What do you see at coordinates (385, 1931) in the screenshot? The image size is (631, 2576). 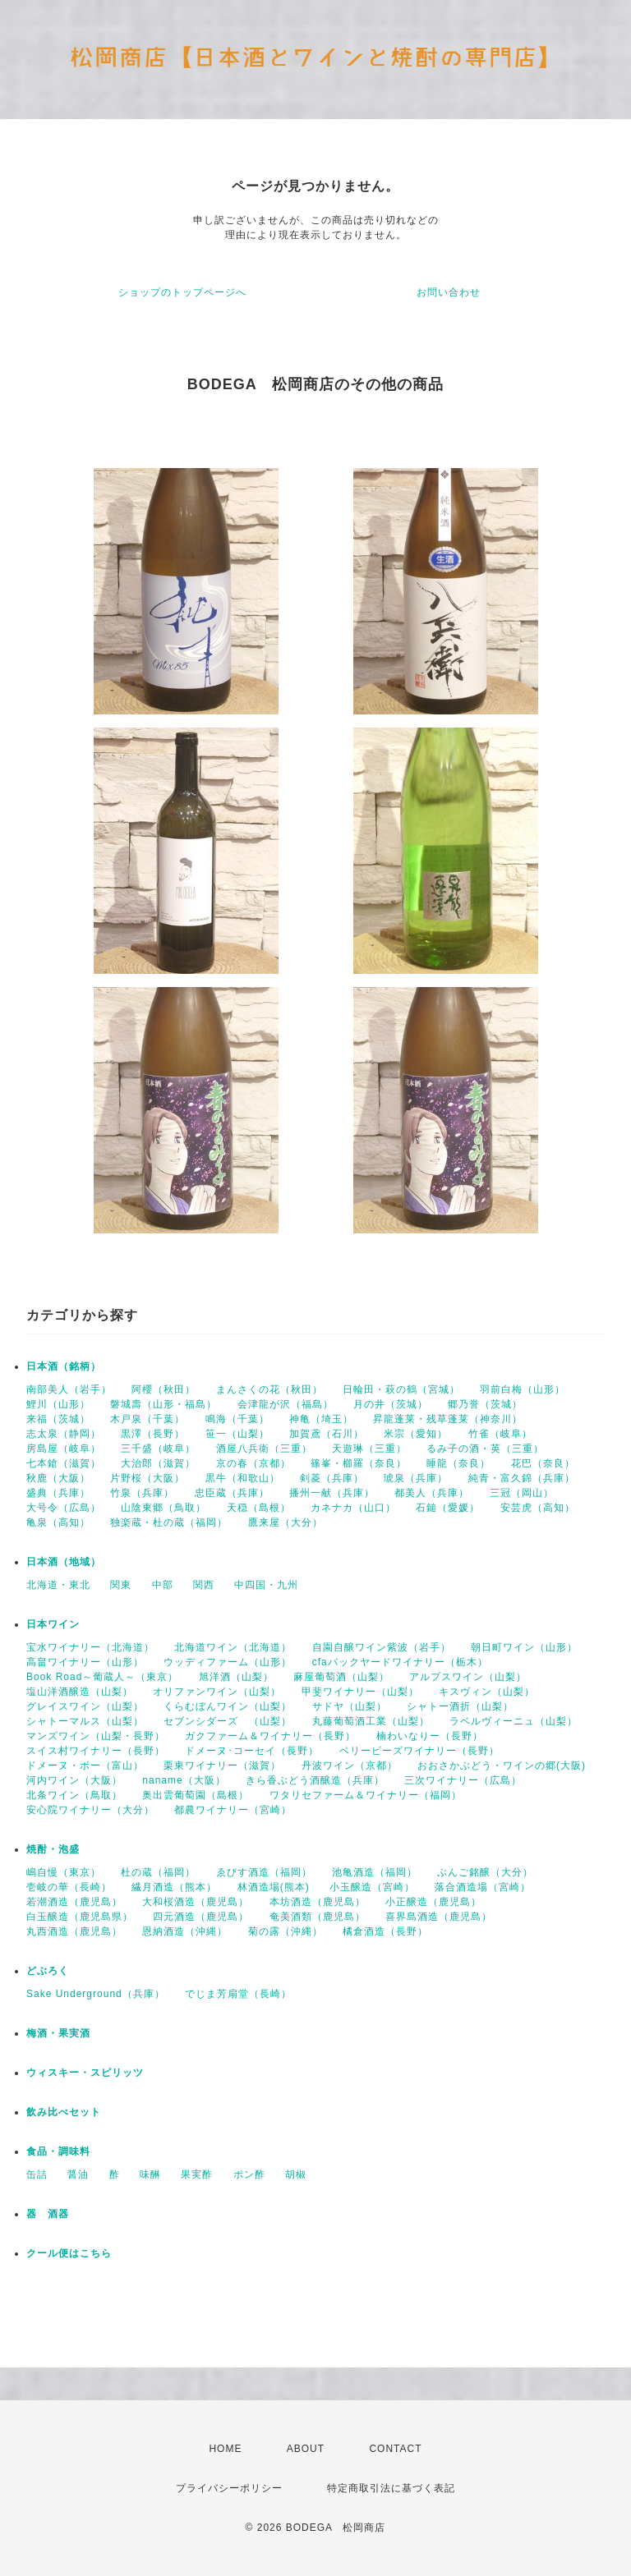 I see `橘倉酒造（長野）` at bounding box center [385, 1931].